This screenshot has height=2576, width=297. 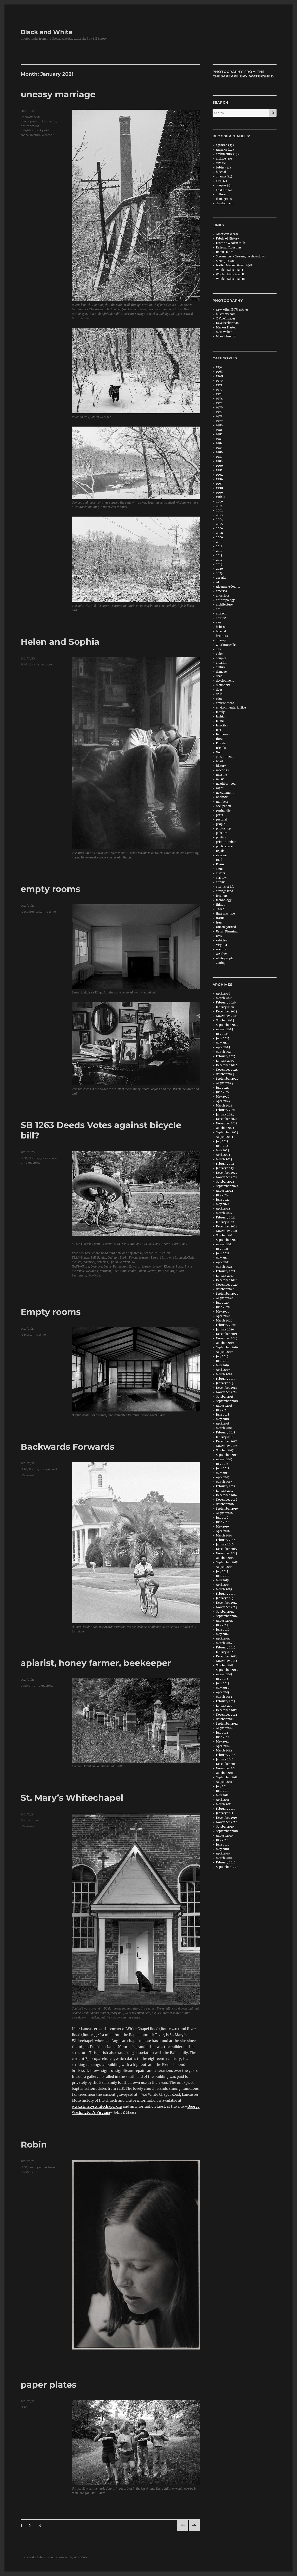 I want to click on couples, so click(x=221, y=658).